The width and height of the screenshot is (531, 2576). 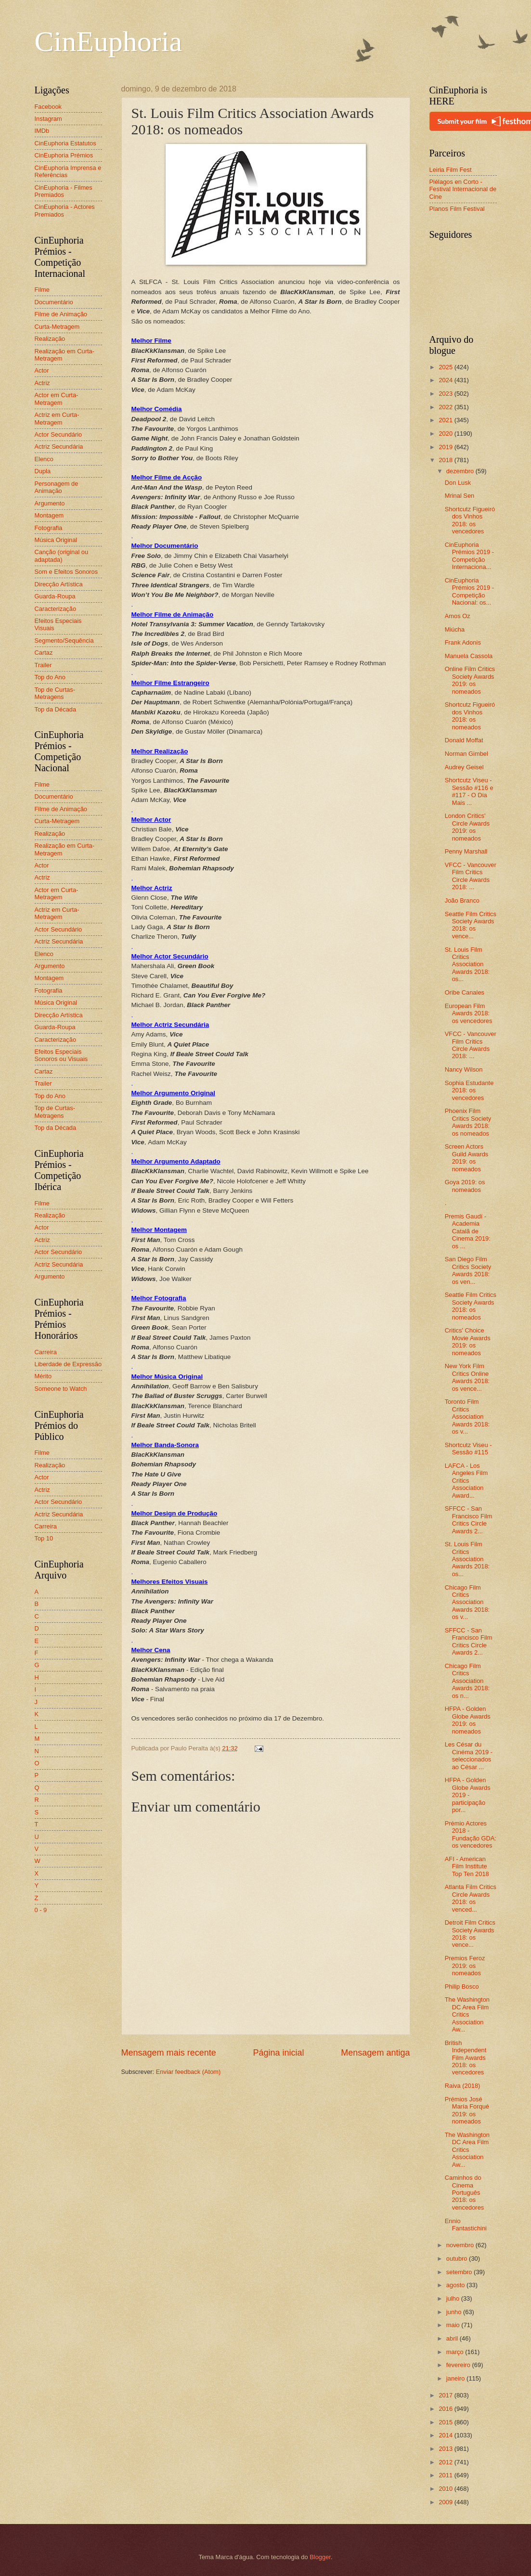 What do you see at coordinates (375, 2053) in the screenshot?
I see `Mensagem antiga` at bounding box center [375, 2053].